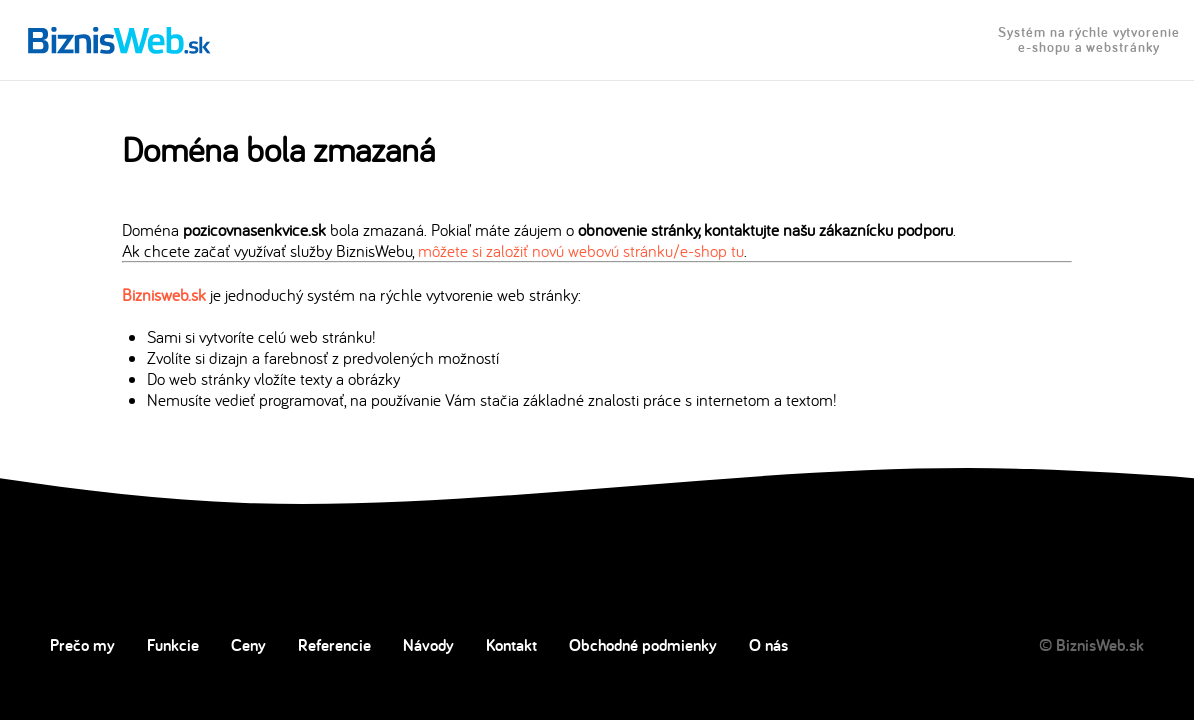  I want to click on Referencie, so click(334, 645).